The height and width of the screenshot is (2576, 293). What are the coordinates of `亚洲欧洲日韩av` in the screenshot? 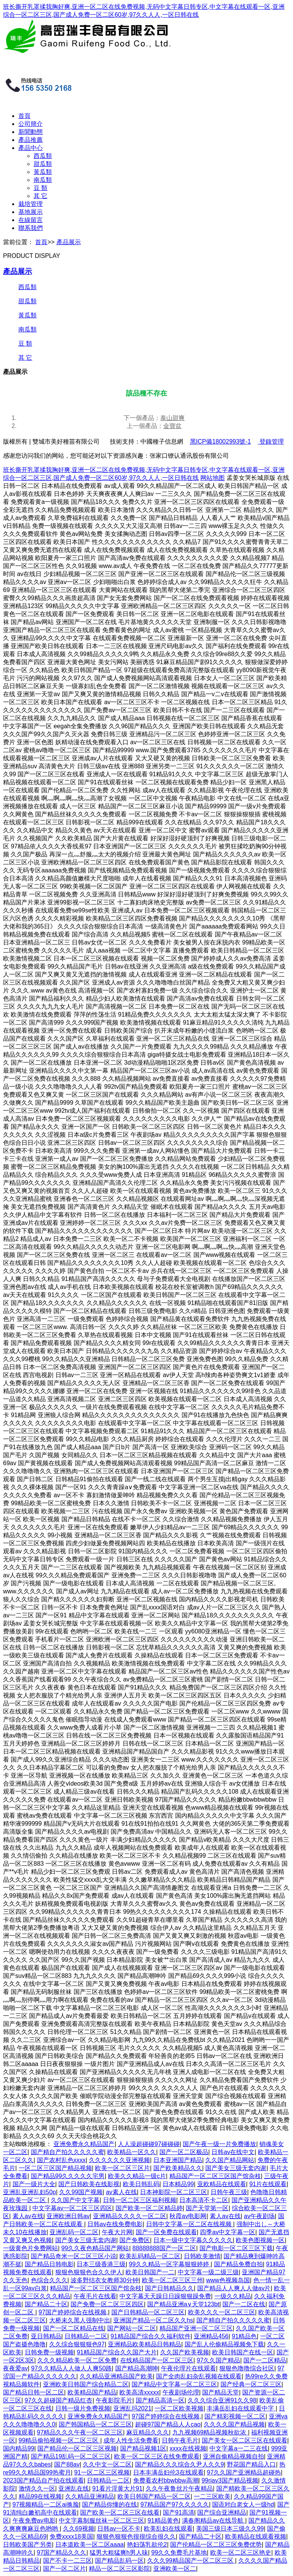 It's located at (68, 2216).